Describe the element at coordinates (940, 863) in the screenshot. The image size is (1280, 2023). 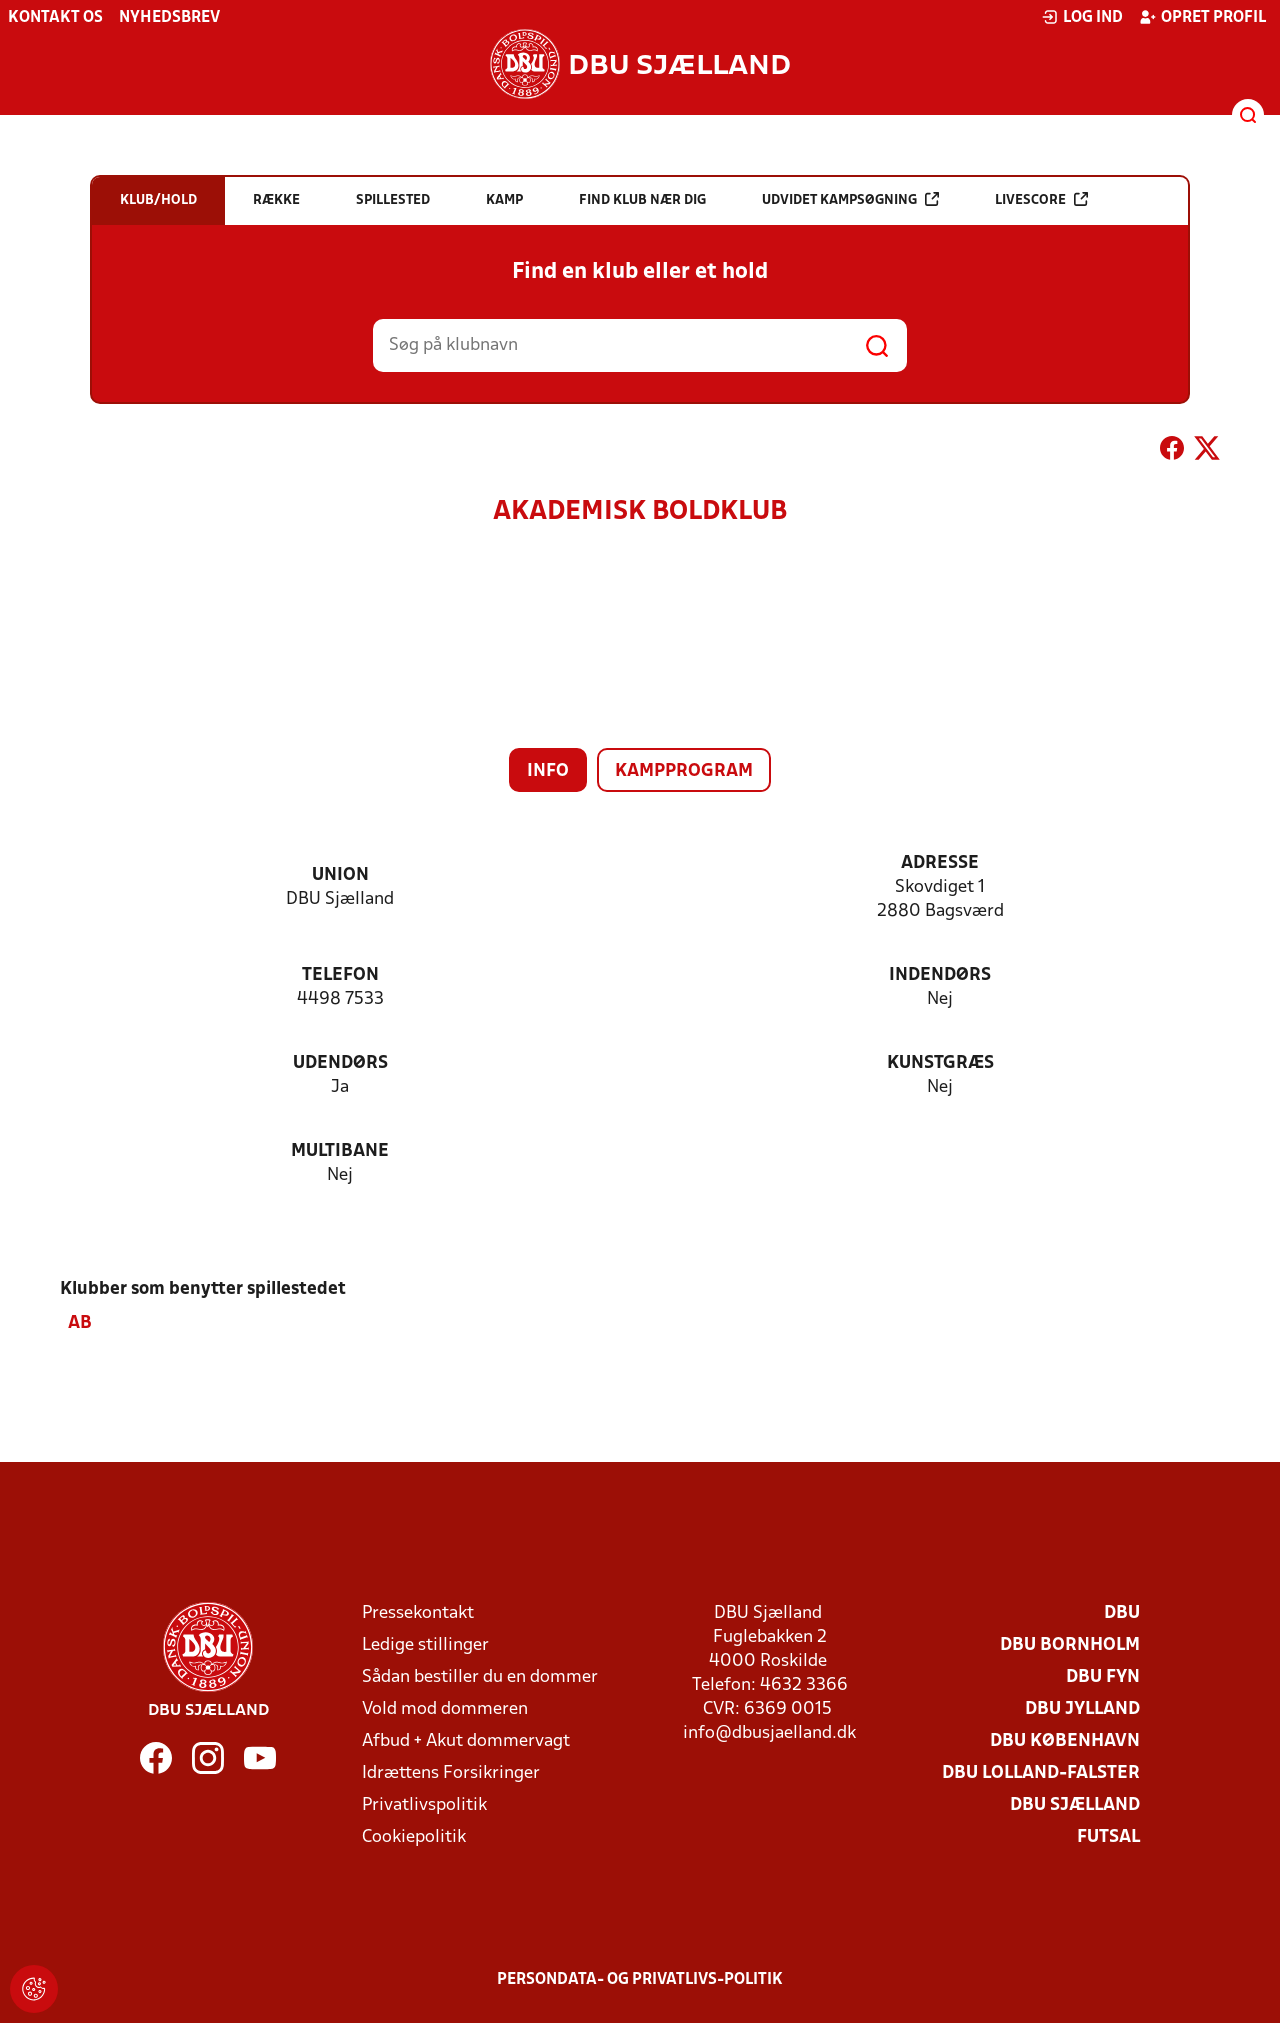
I see `Adresse` at that location.